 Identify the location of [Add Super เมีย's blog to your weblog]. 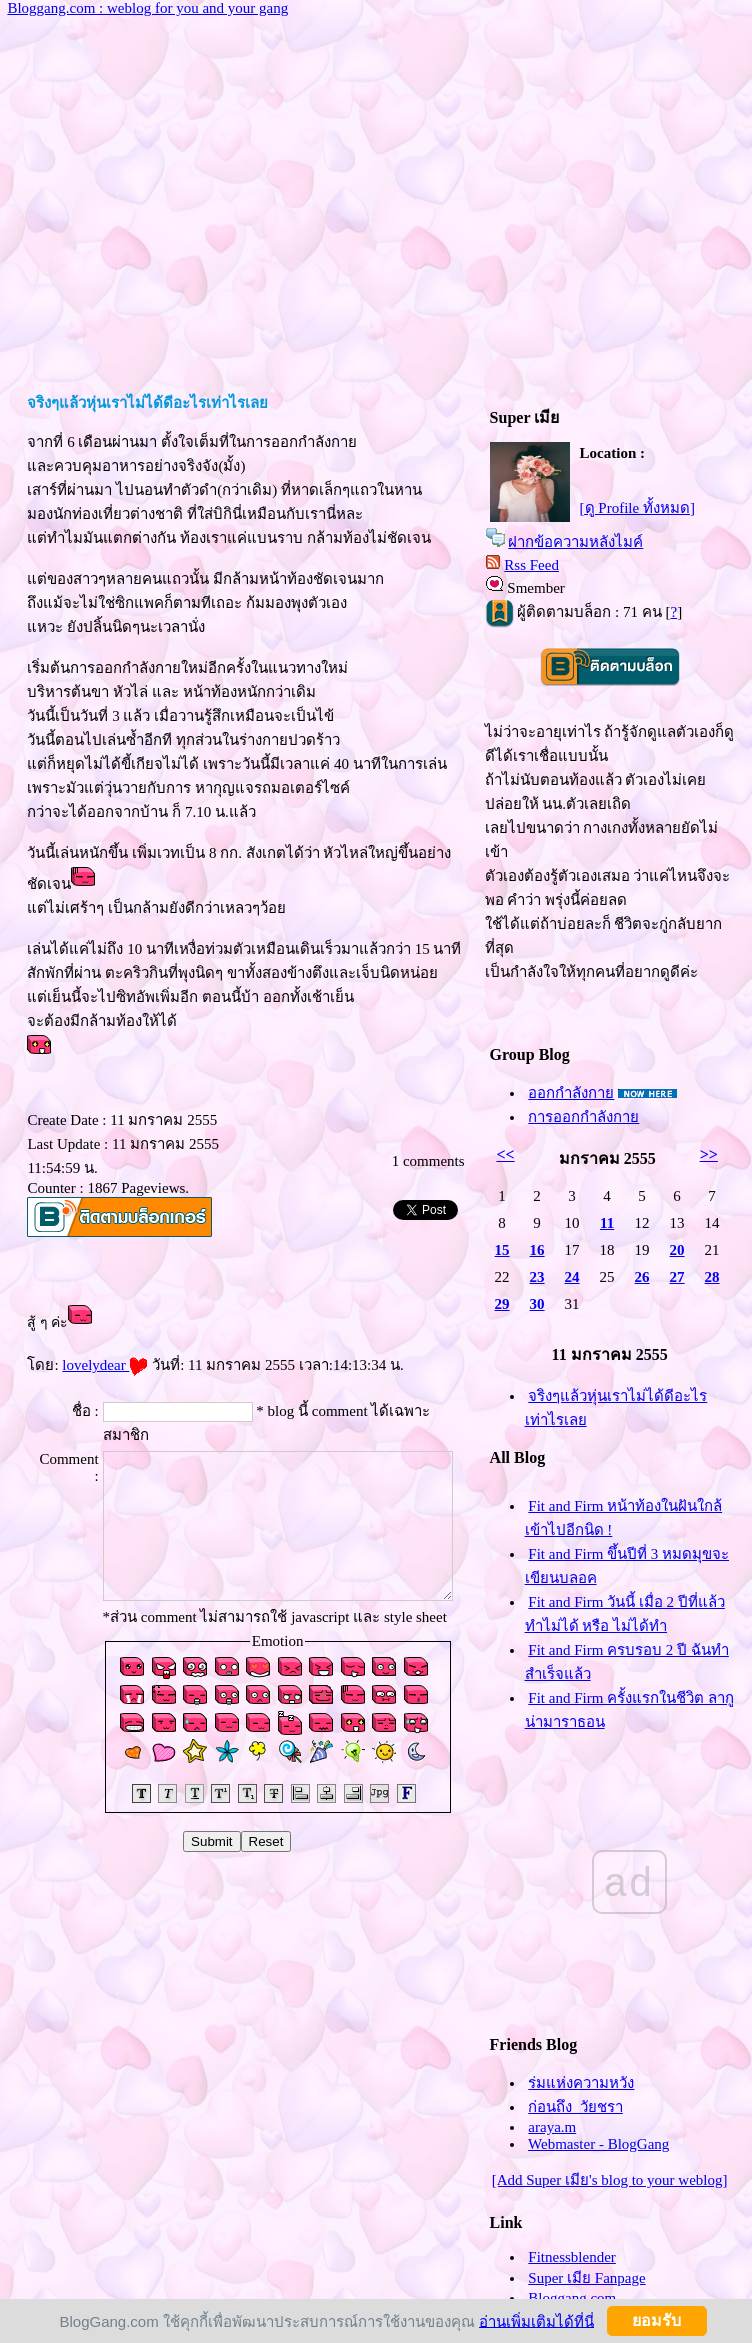
(610, 2180).